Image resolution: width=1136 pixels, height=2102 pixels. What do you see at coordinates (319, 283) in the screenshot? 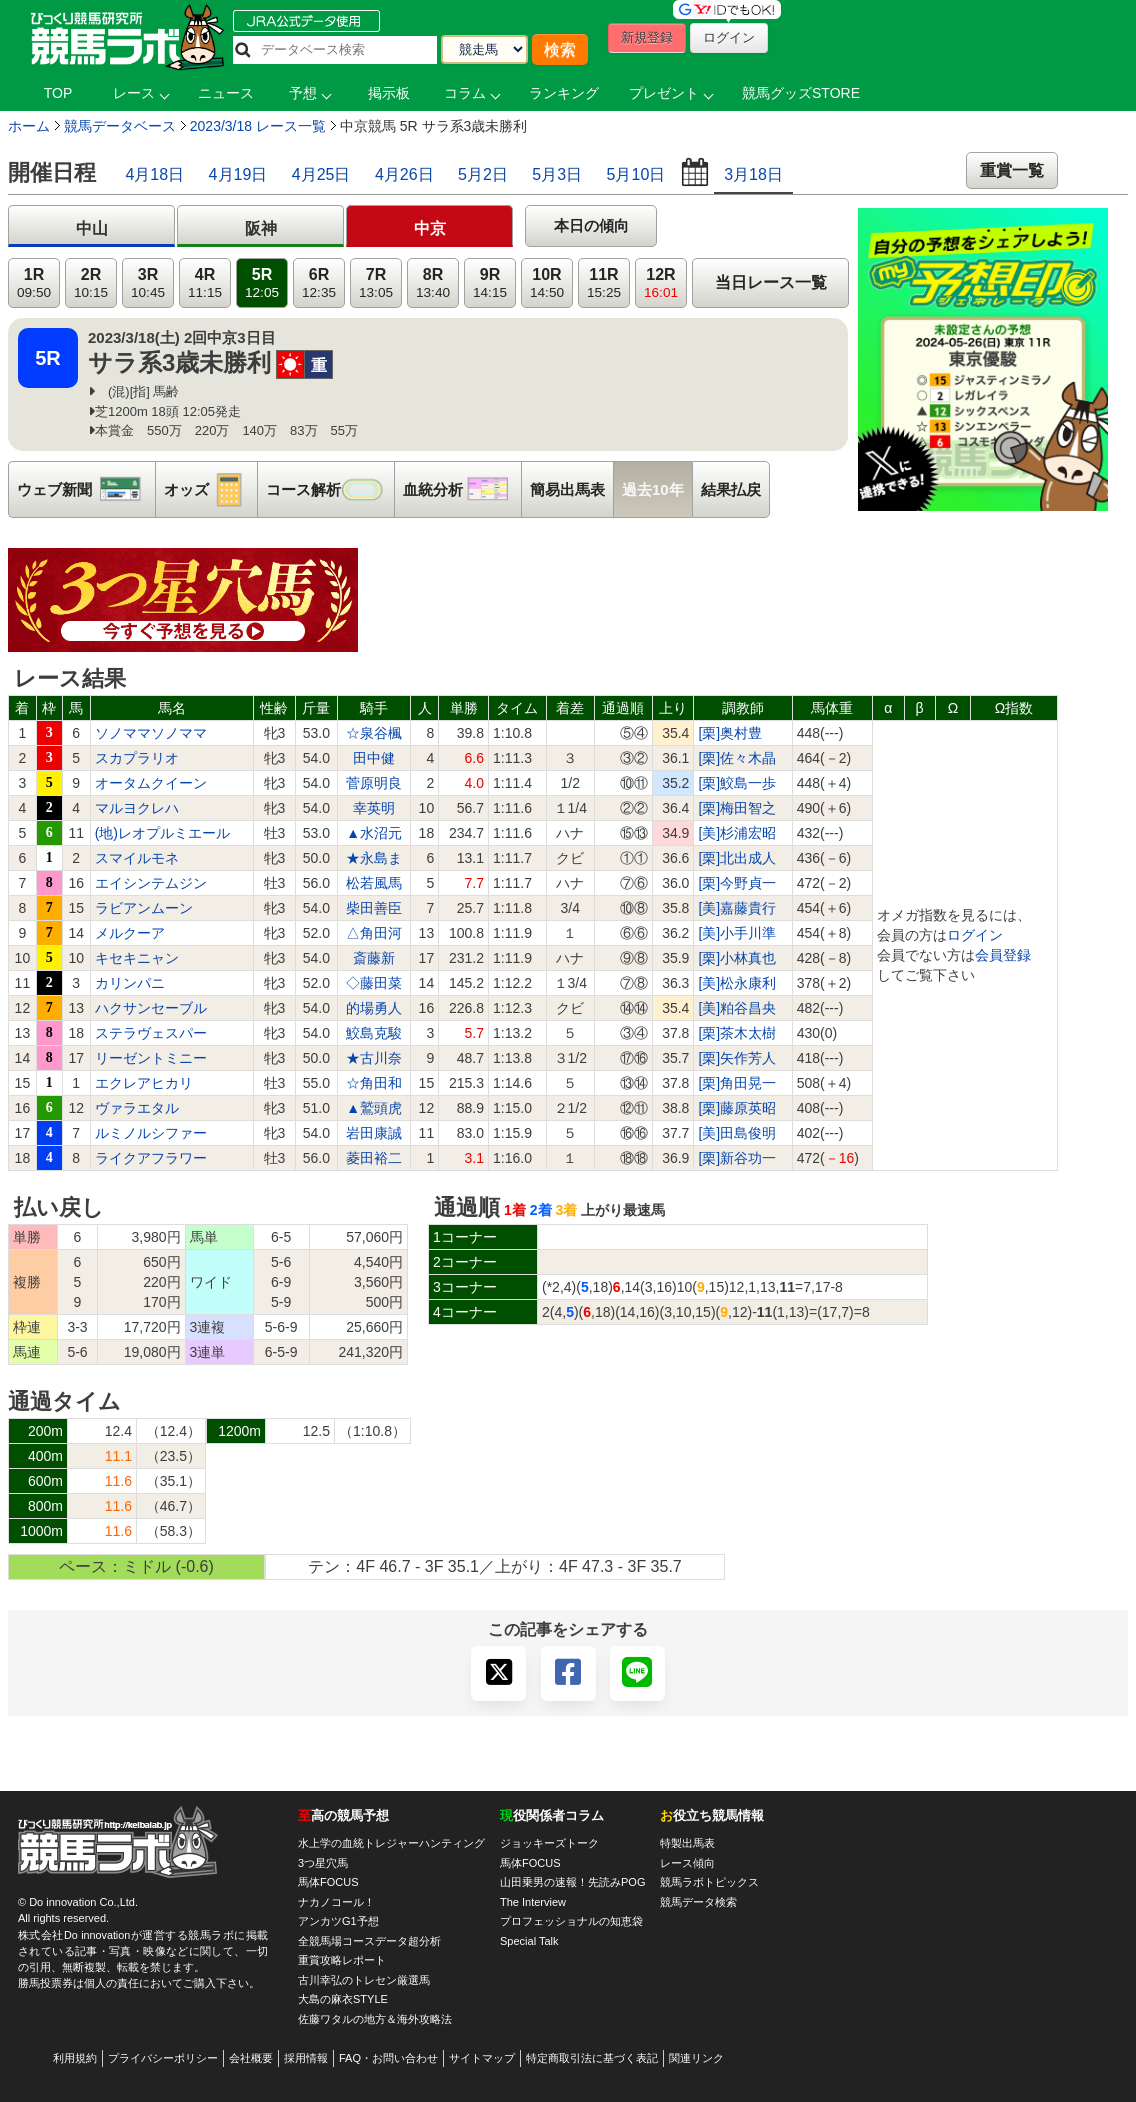
I see `6R` at bounding box center [319, 283].